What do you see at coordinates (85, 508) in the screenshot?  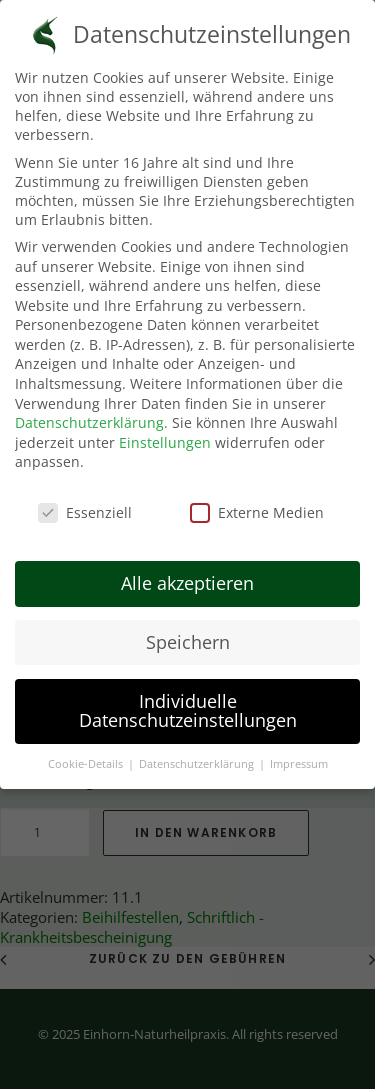 I see `Essenziell` at bounding box center [85, 508].